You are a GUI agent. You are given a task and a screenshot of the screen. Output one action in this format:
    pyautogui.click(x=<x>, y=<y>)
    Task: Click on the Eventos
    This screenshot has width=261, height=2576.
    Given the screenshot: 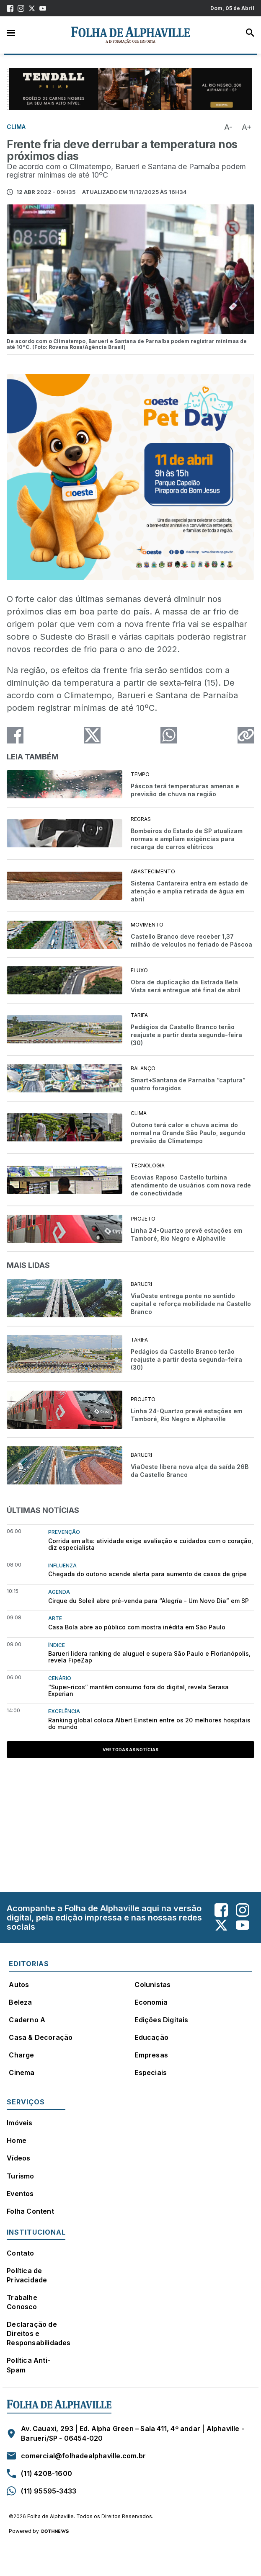 What is the action you would take?
    pyautogui.click(x=20, y=2193)
    